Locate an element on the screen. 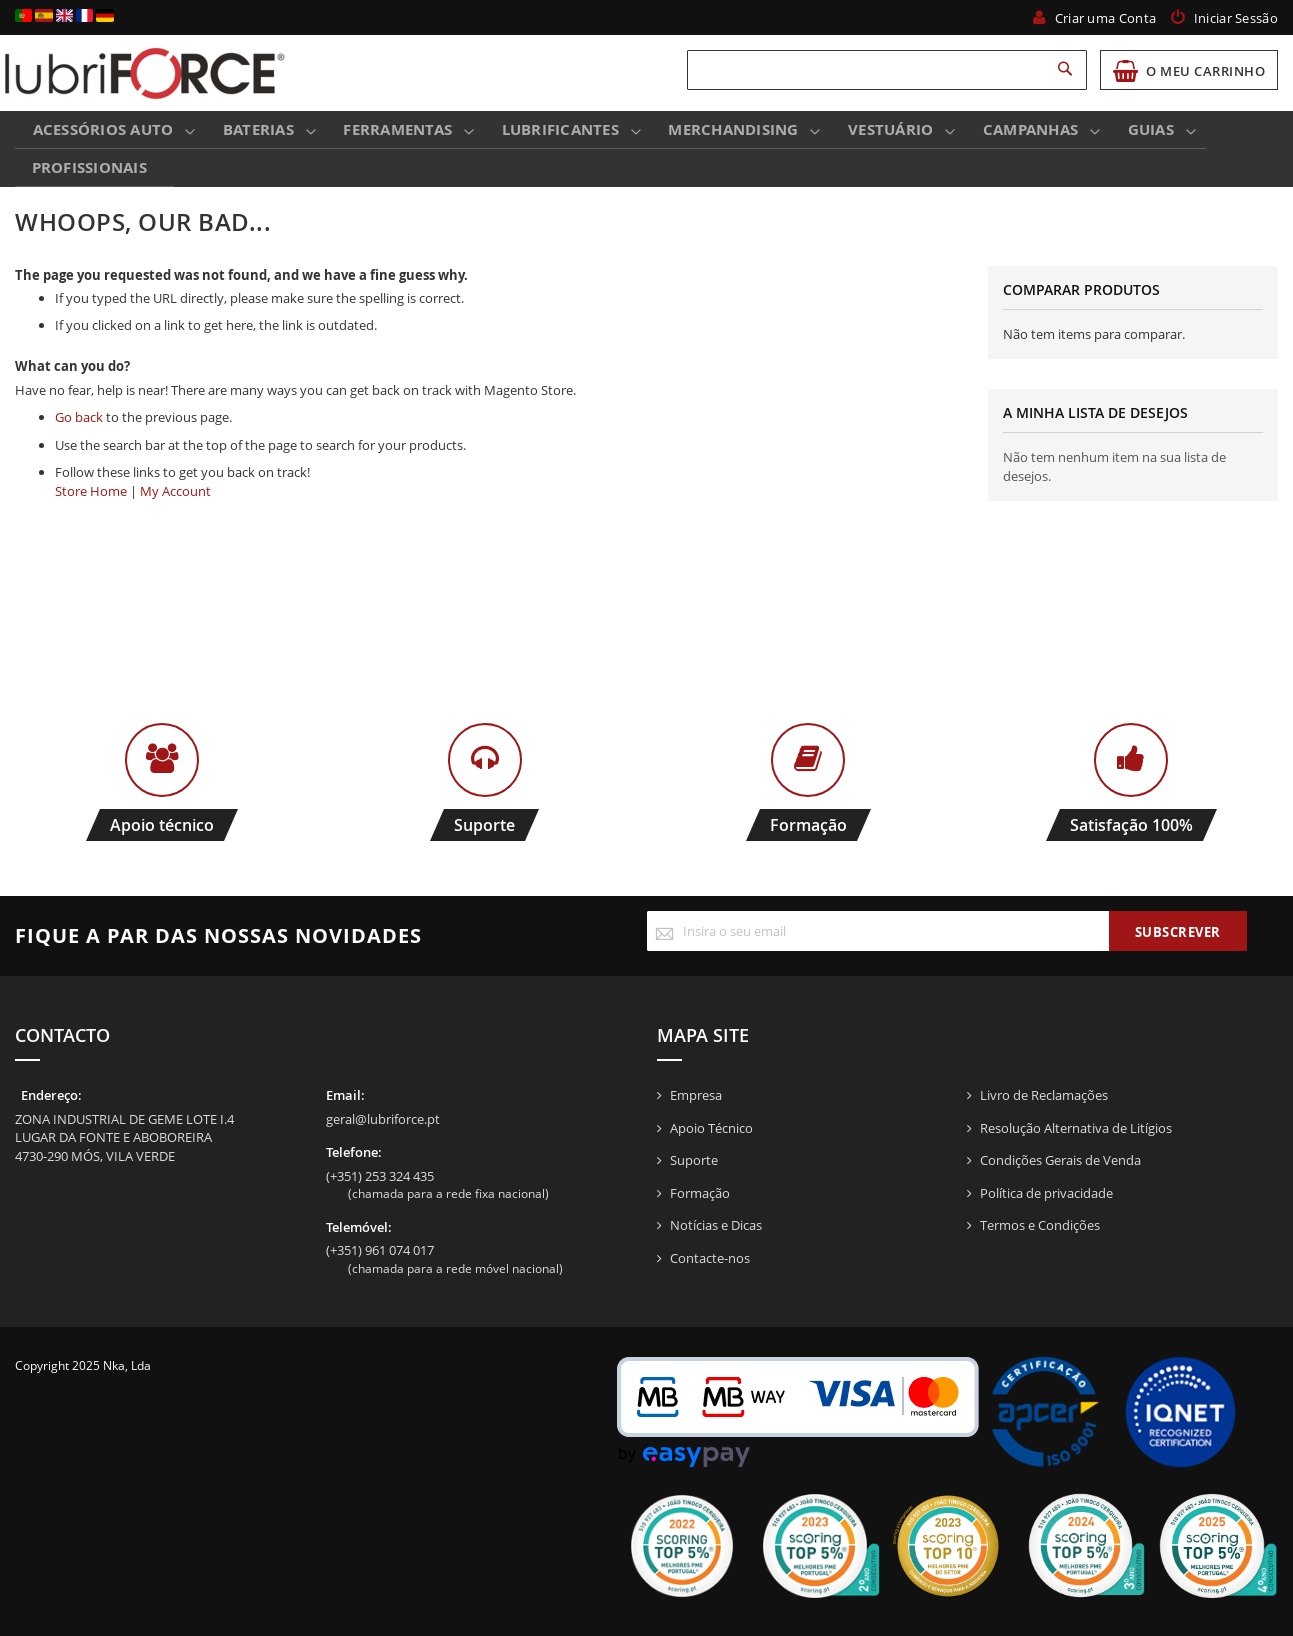  Suporte is located at coordinates (694, 1160).